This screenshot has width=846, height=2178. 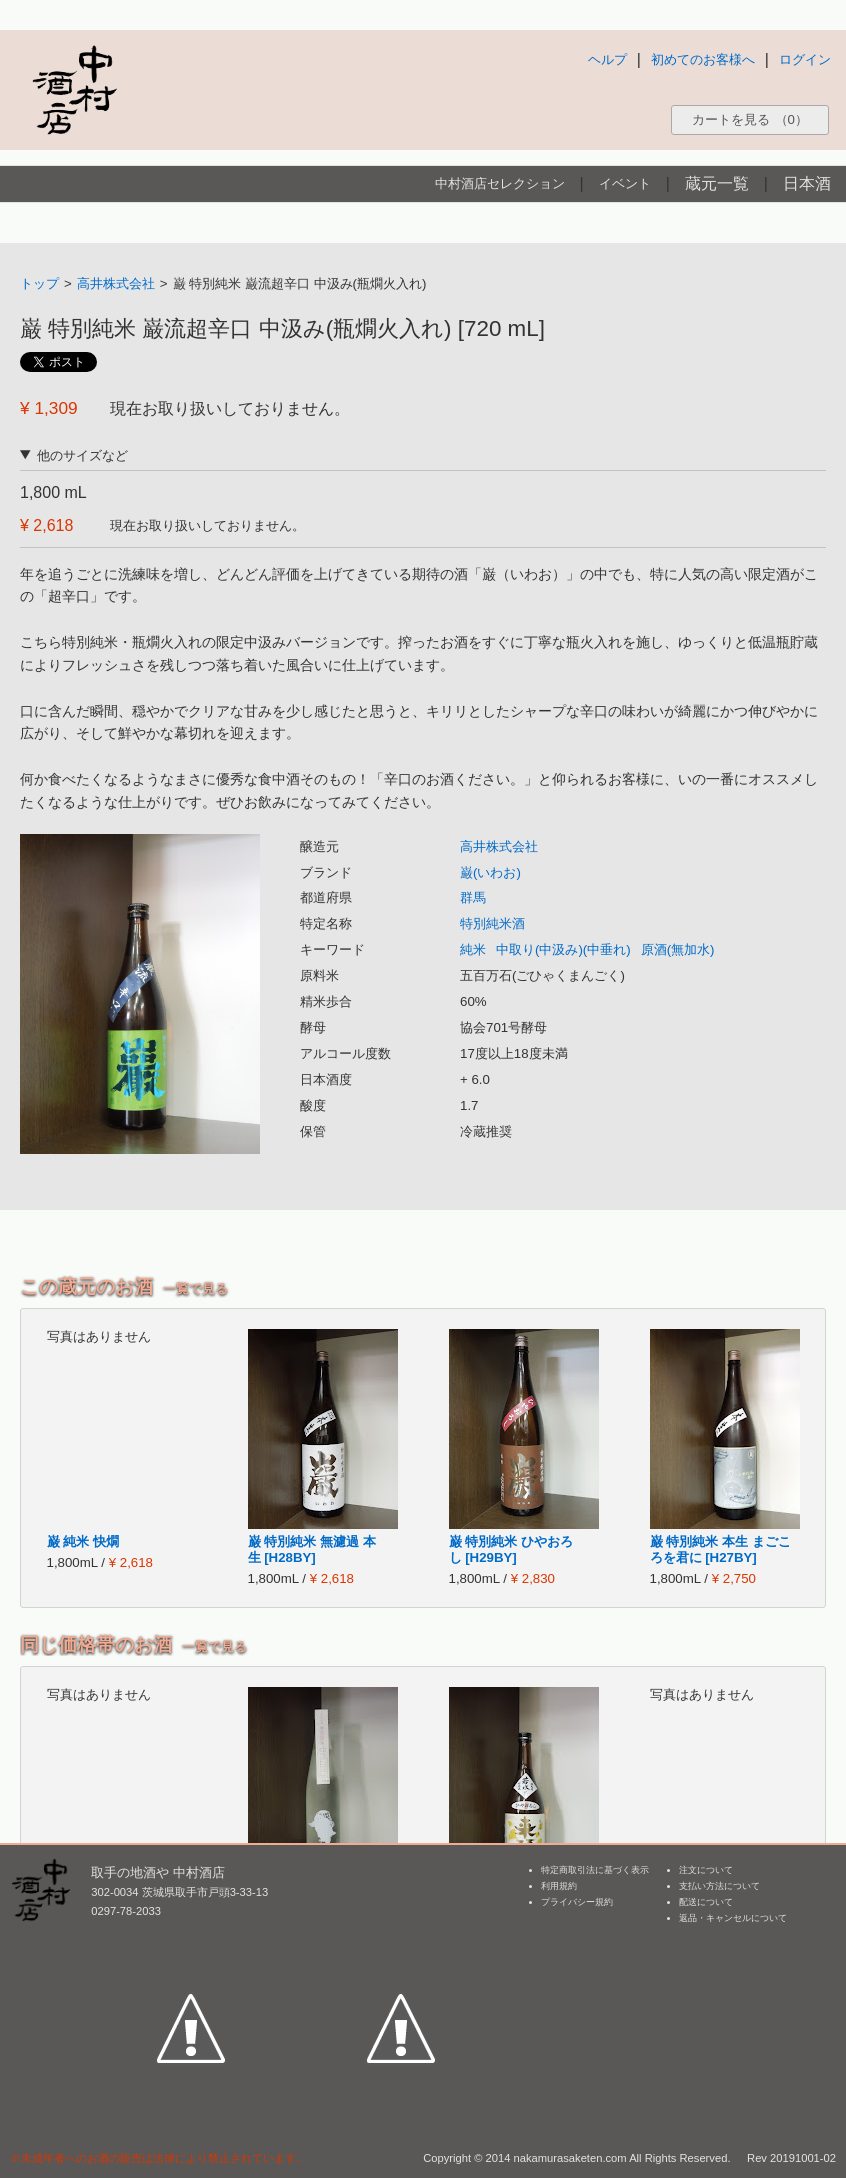 What do you see at coordinates (595, 1870) in the screenshot?
I see `特定商取引法に基づく表示` at bounding box center [595, 1870].